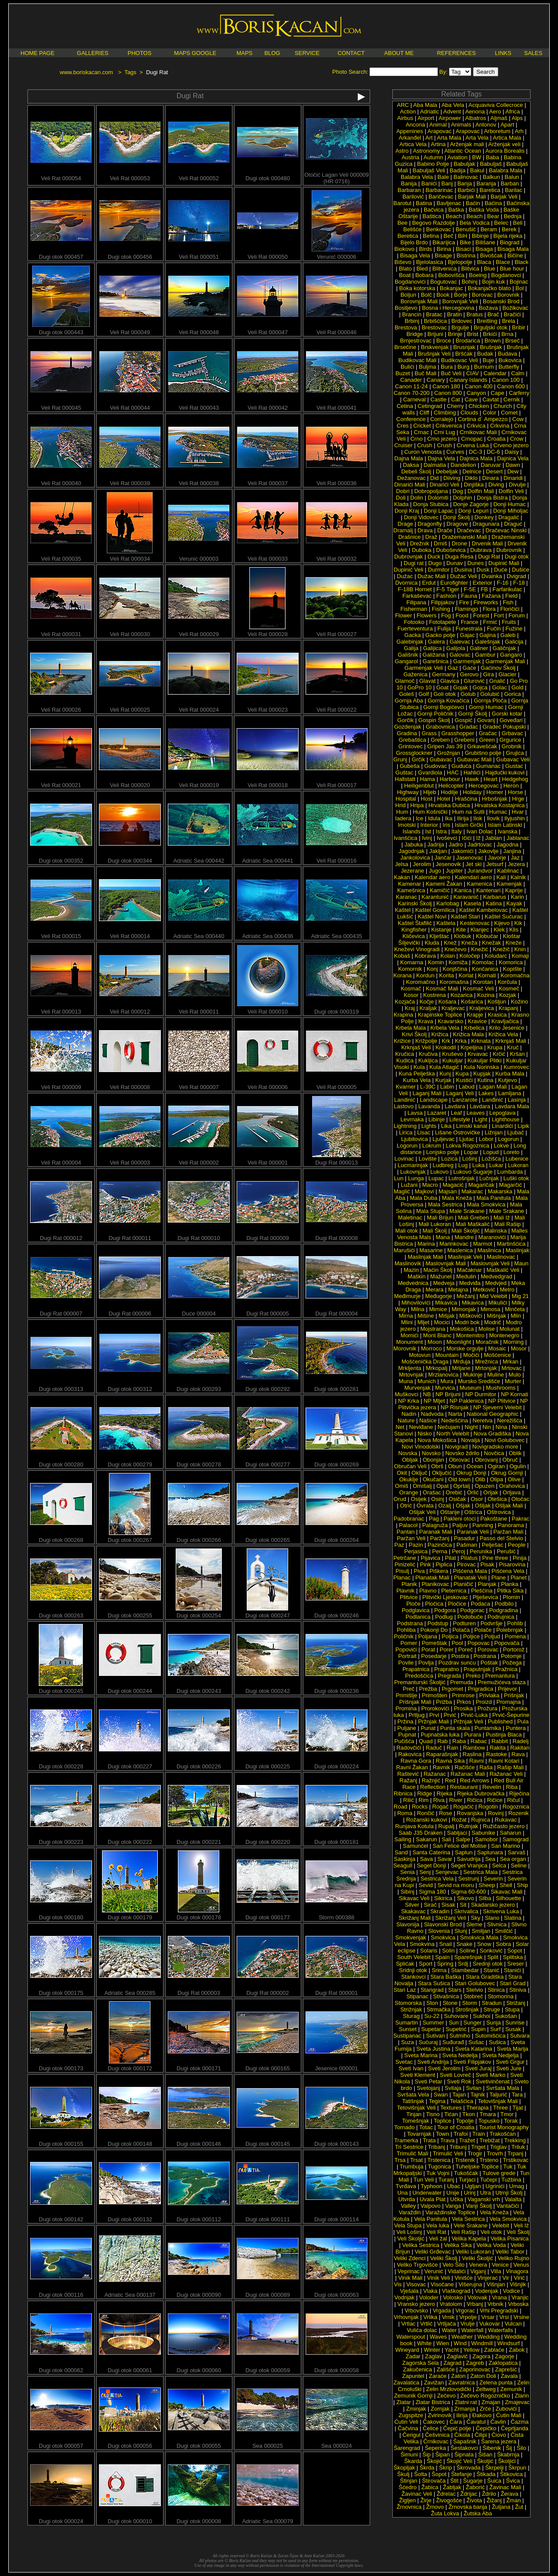 The height and width of the screenshot is (2576, 558). What do you see at coordinates (429, 111) in the screenshot?
I see `Adriatic` at bounding box center [429, 111].